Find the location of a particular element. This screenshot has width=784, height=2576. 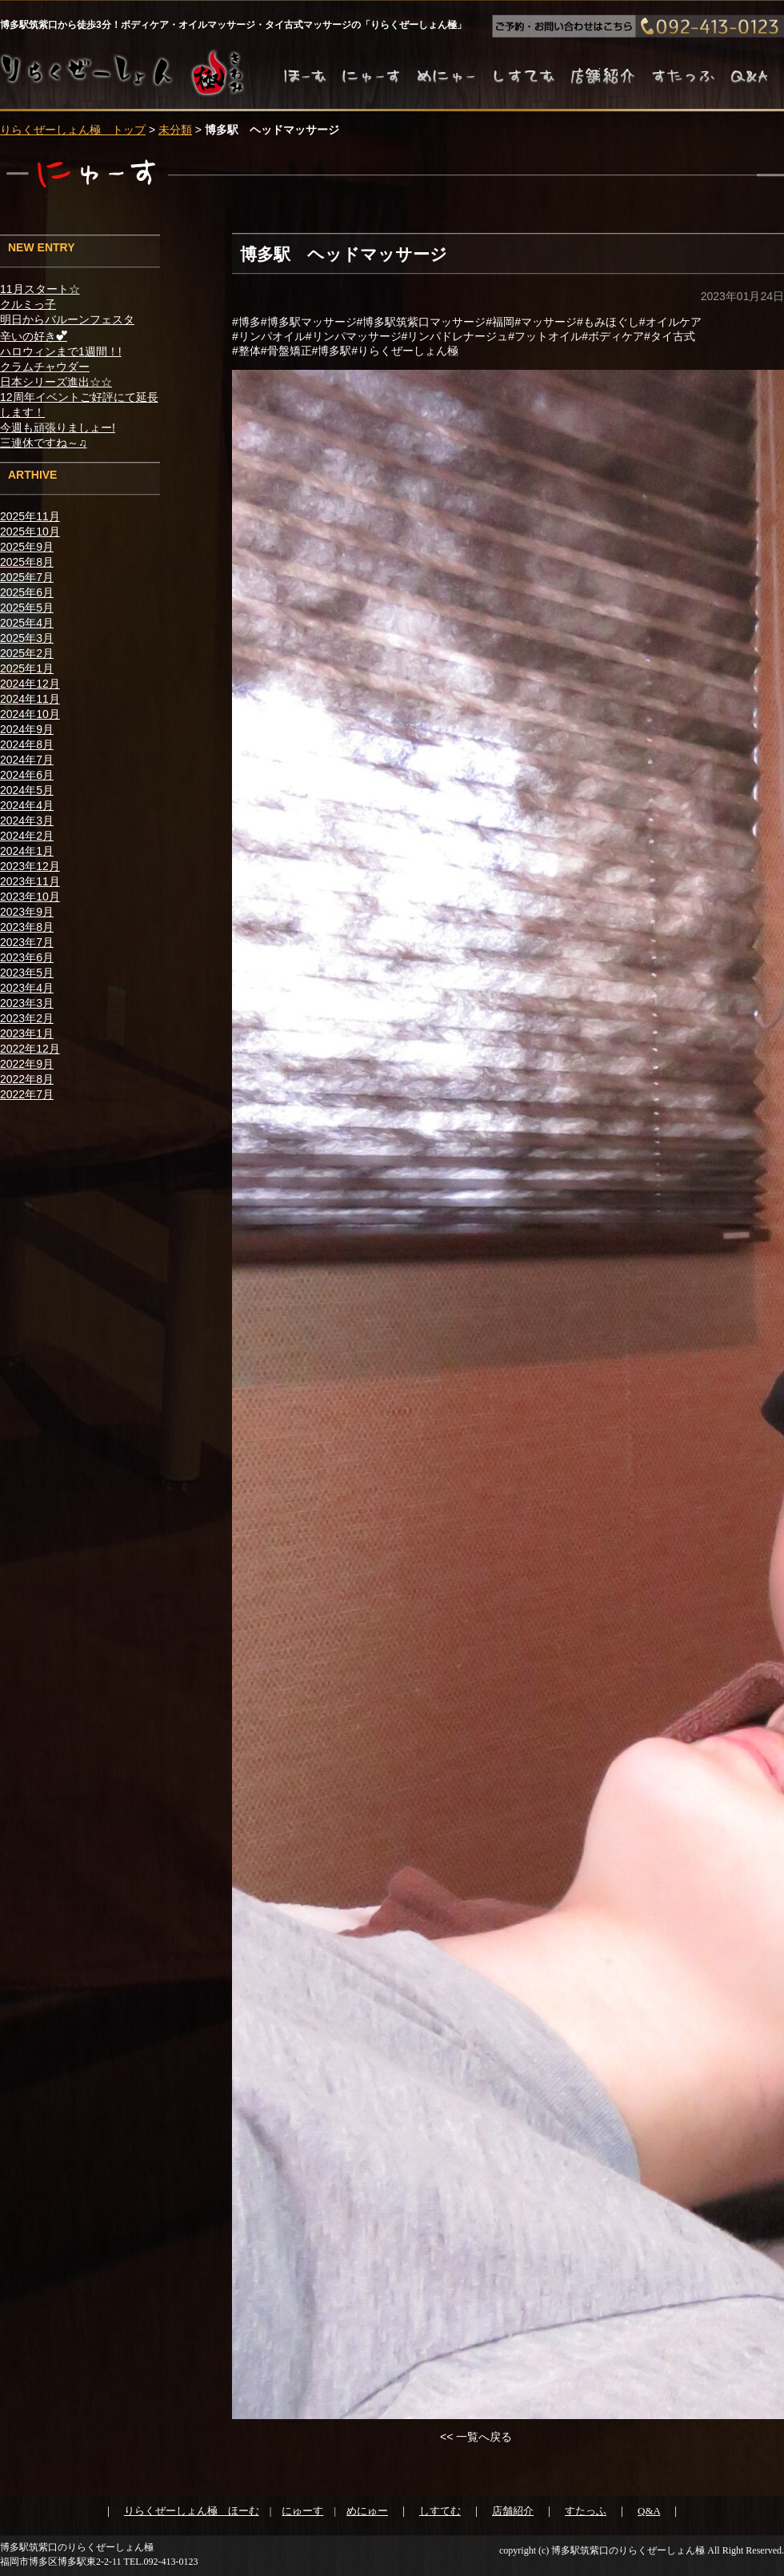

2024年2月 is located at coordinates (27, 835).